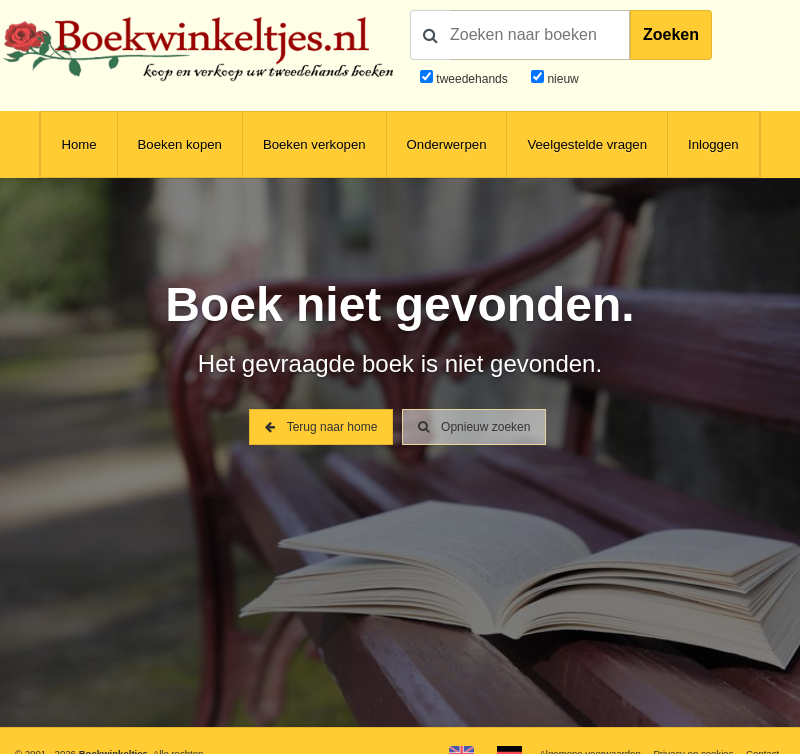 The image size is (800, 754). Describe the element at coordinates (78, 144) in the screenshot. I see `Home` at that location.